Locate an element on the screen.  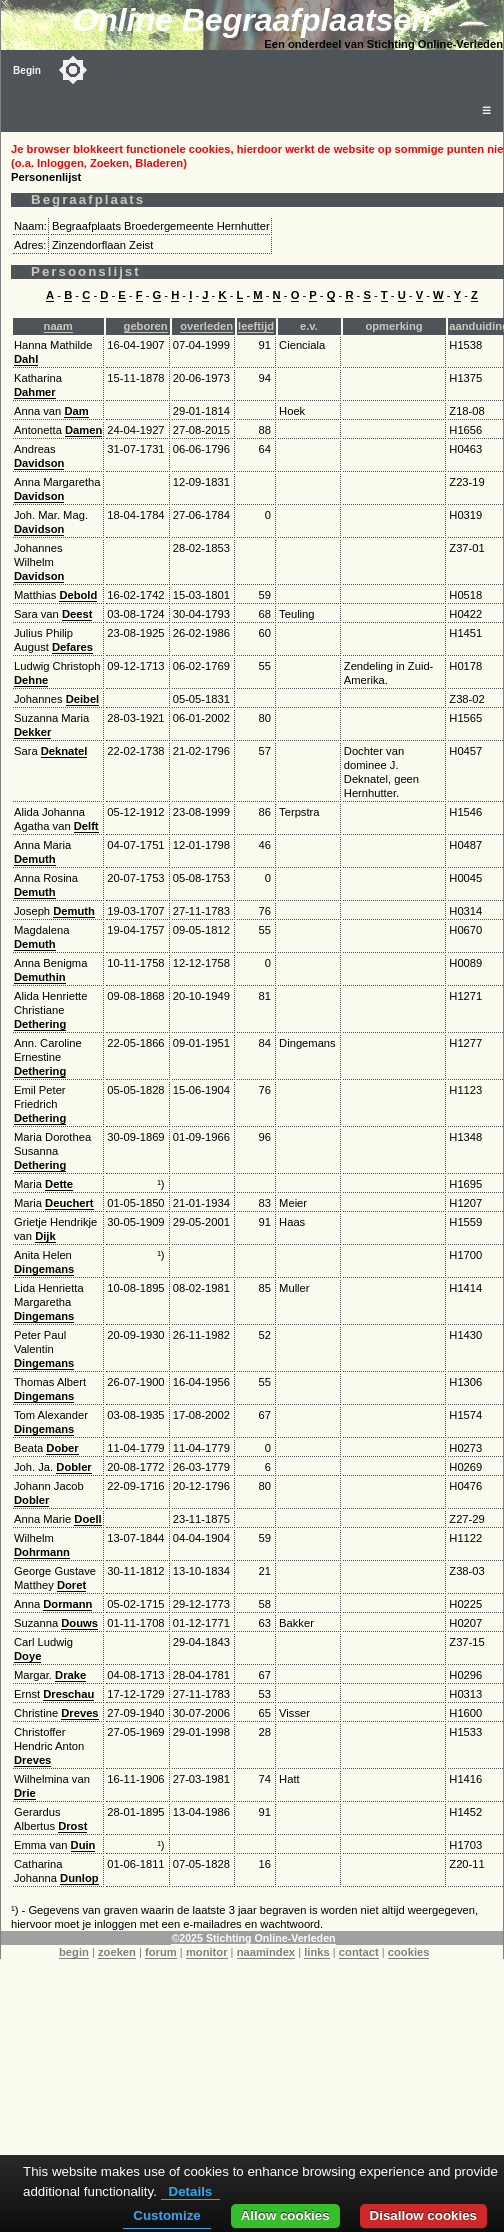
©2025 Stichting Online-Verleden is located at coordinates (253, 1938).